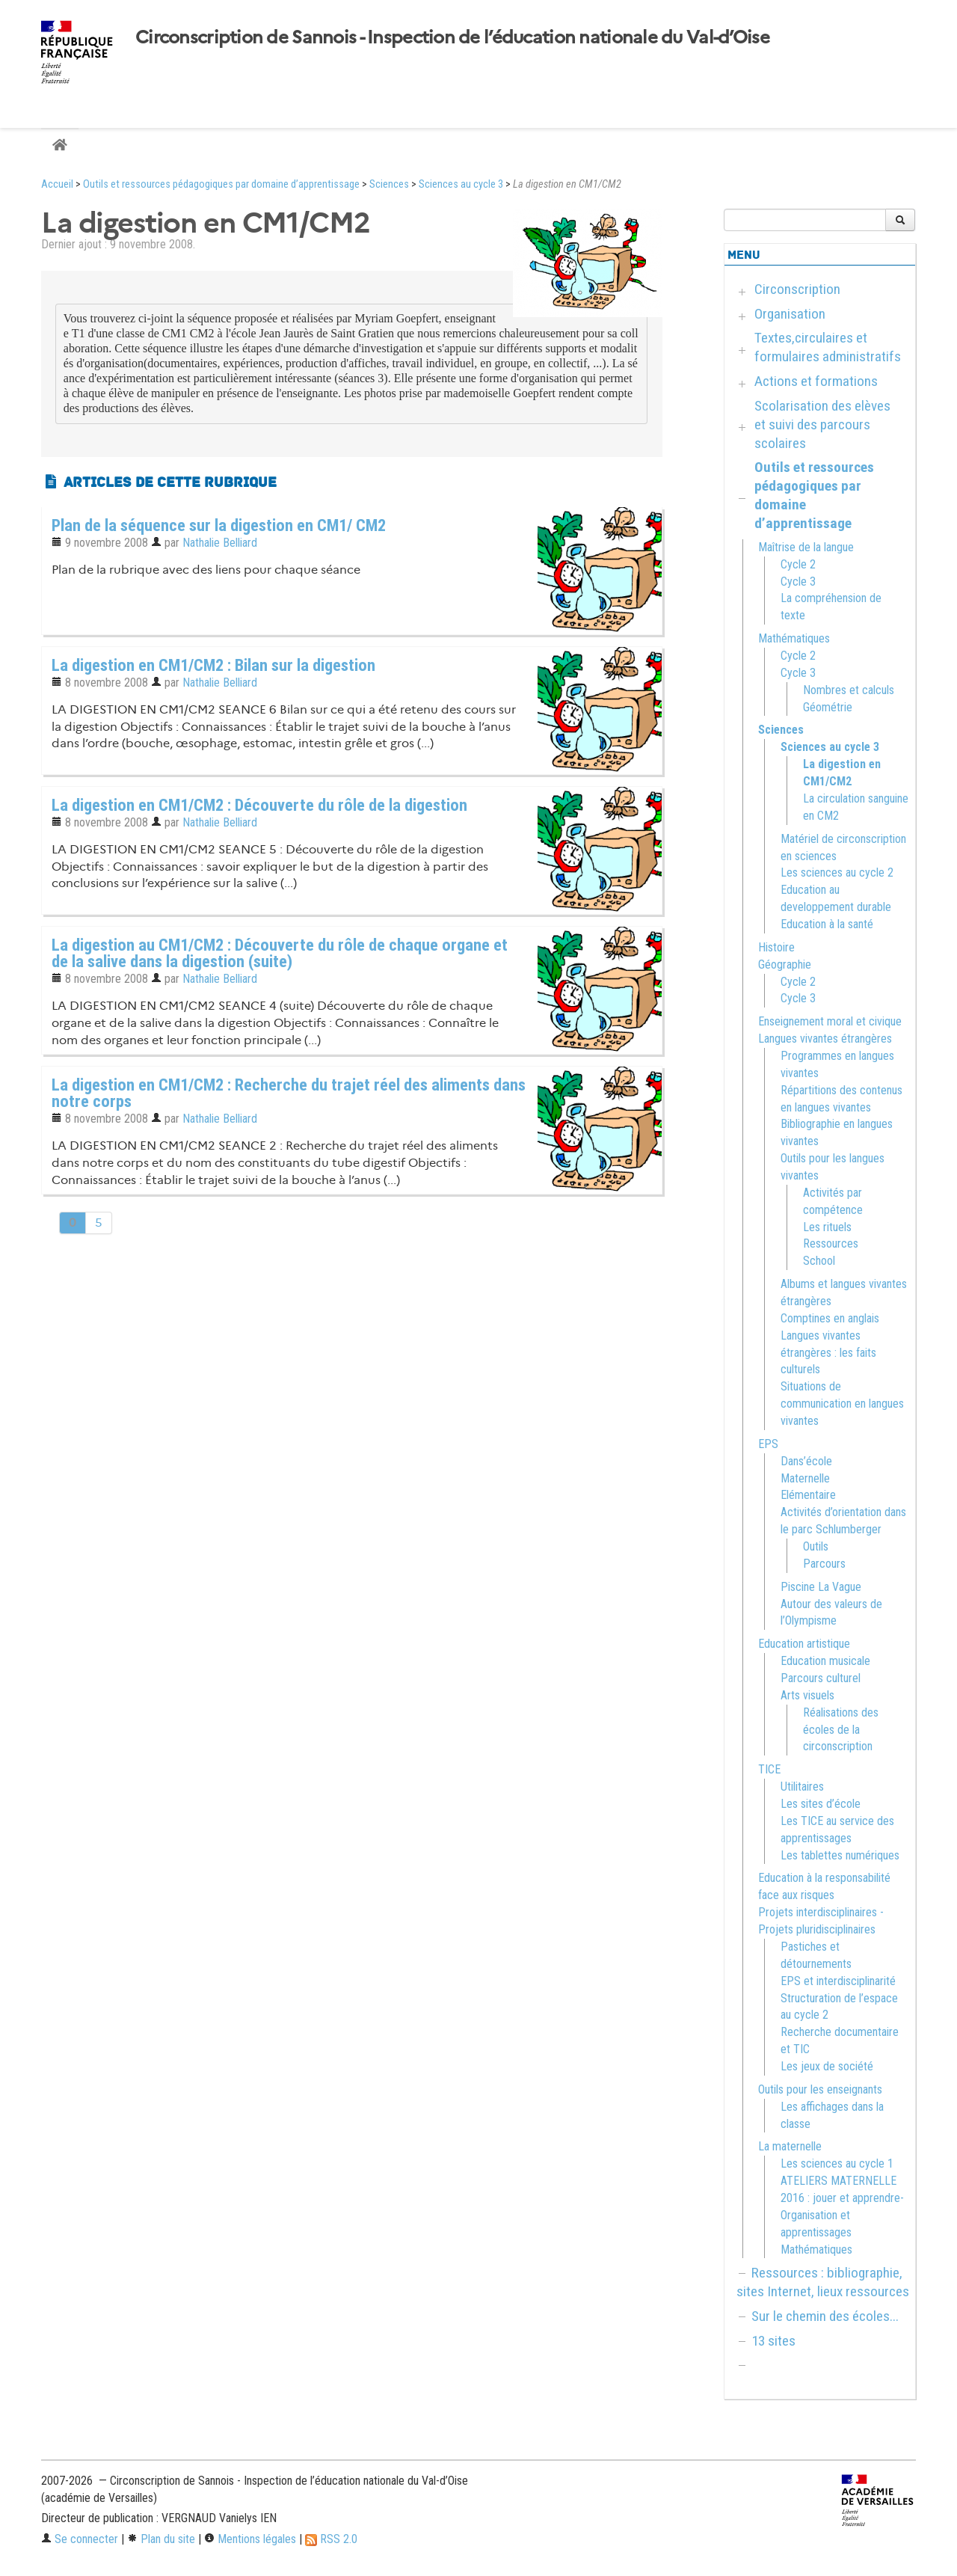 The height and width of the screenshot is (2576, 957). Describe the element at coordinates (822, 424) in the screenshot. I see `Scolarisation des elèves et suivi des parcours scolaires` at that location.